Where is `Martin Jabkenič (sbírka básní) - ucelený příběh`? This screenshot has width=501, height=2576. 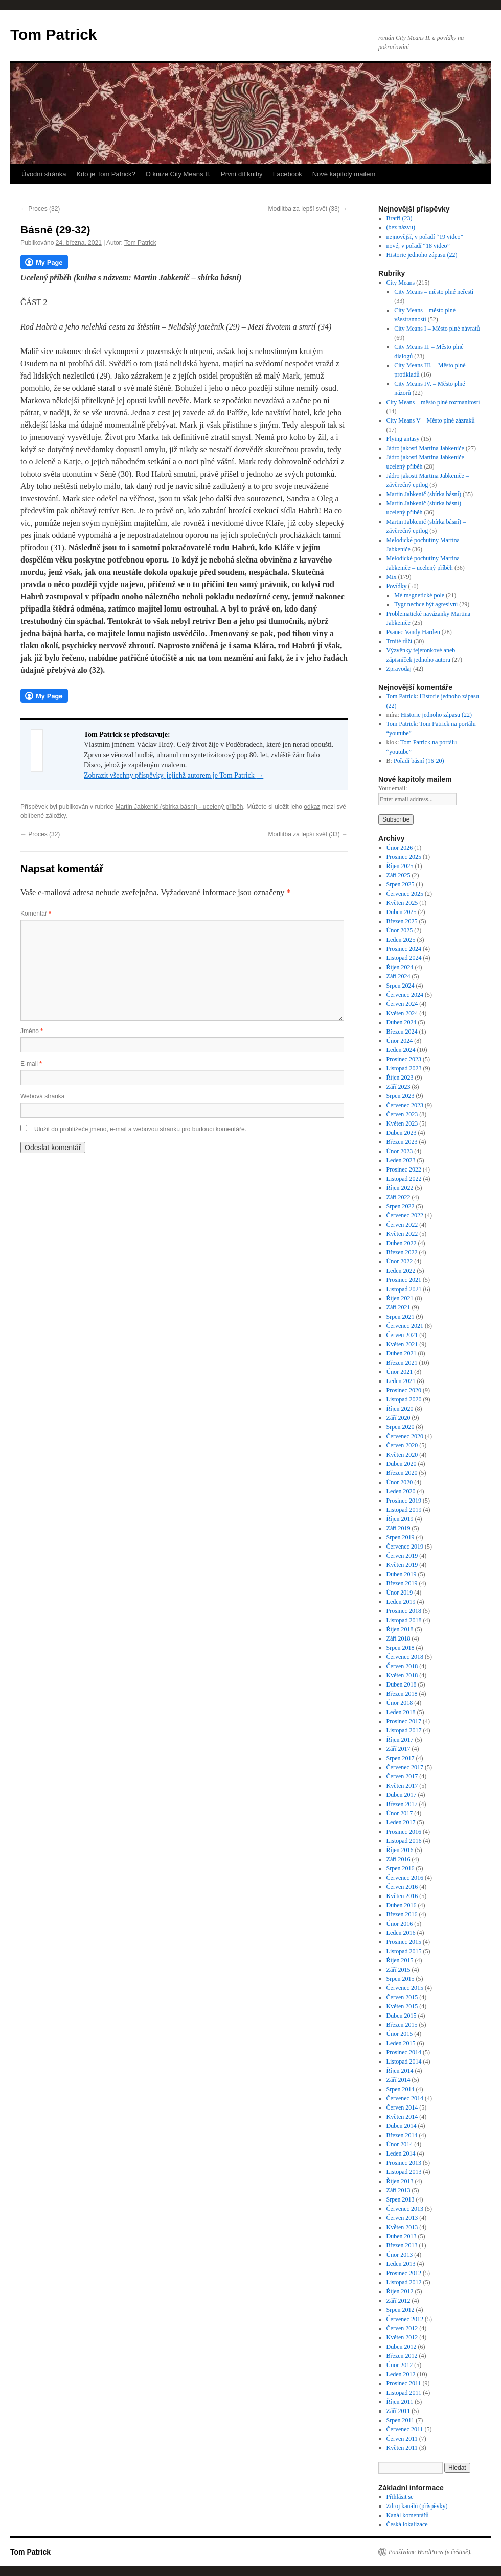 Martin Jabkenič (sbírka básní) - ucelený příběh is located at coordinates (179, 806).